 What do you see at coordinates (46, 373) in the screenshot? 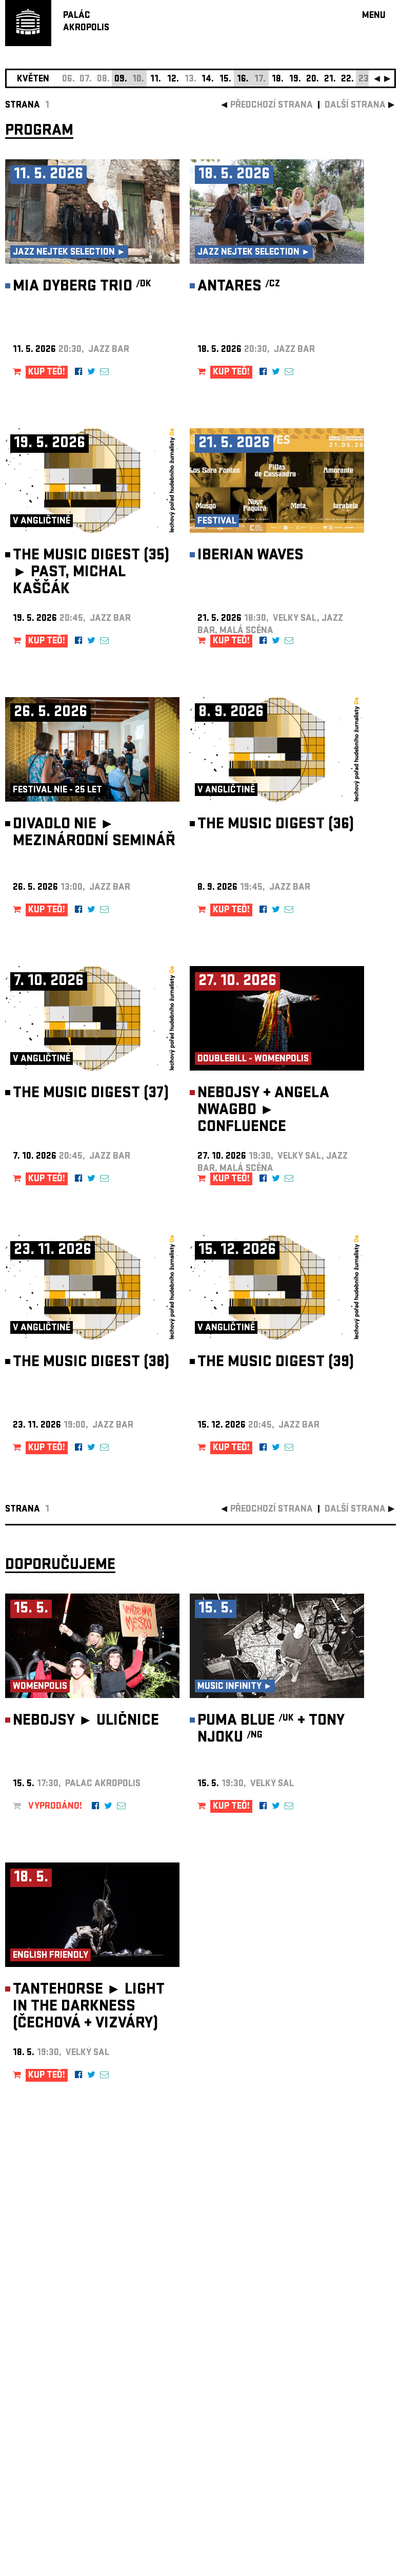
I see `KUP TEĎ!` at bounding box center [46, 373].